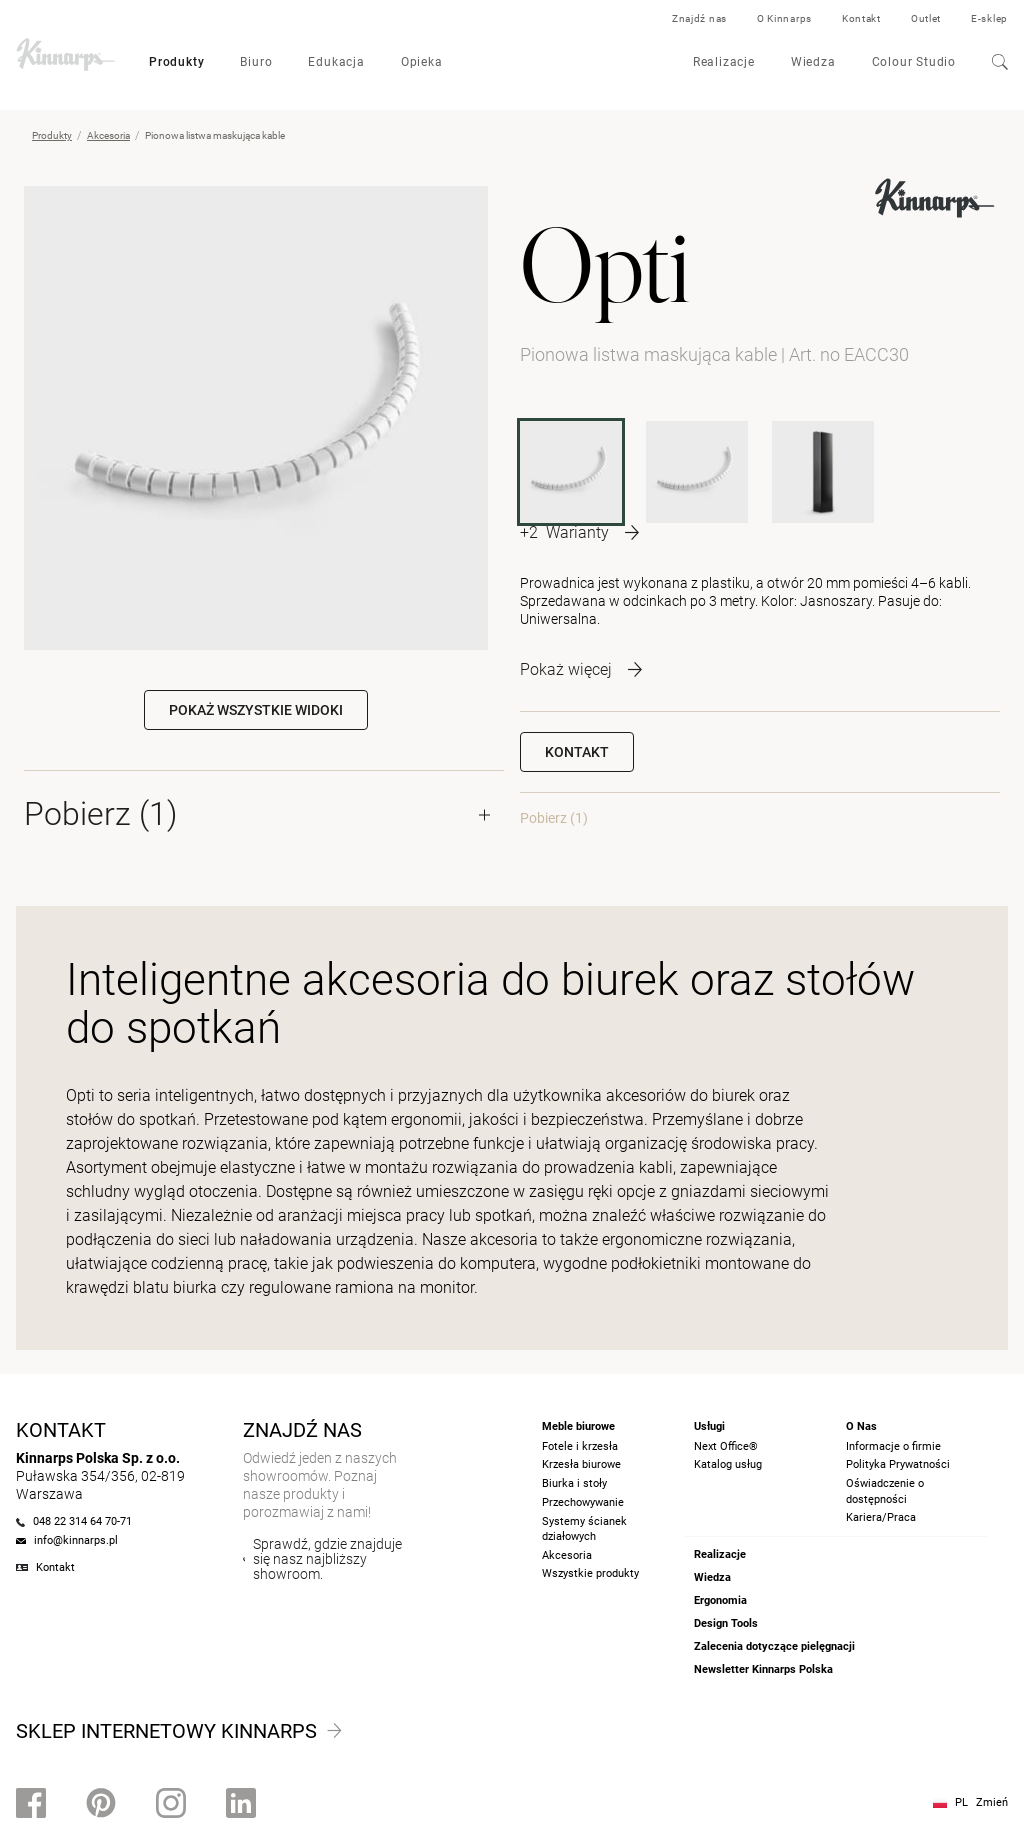 The width and height of the screenshot is (1024, 1848). I want to click on [POCCV], so click(823, 472).